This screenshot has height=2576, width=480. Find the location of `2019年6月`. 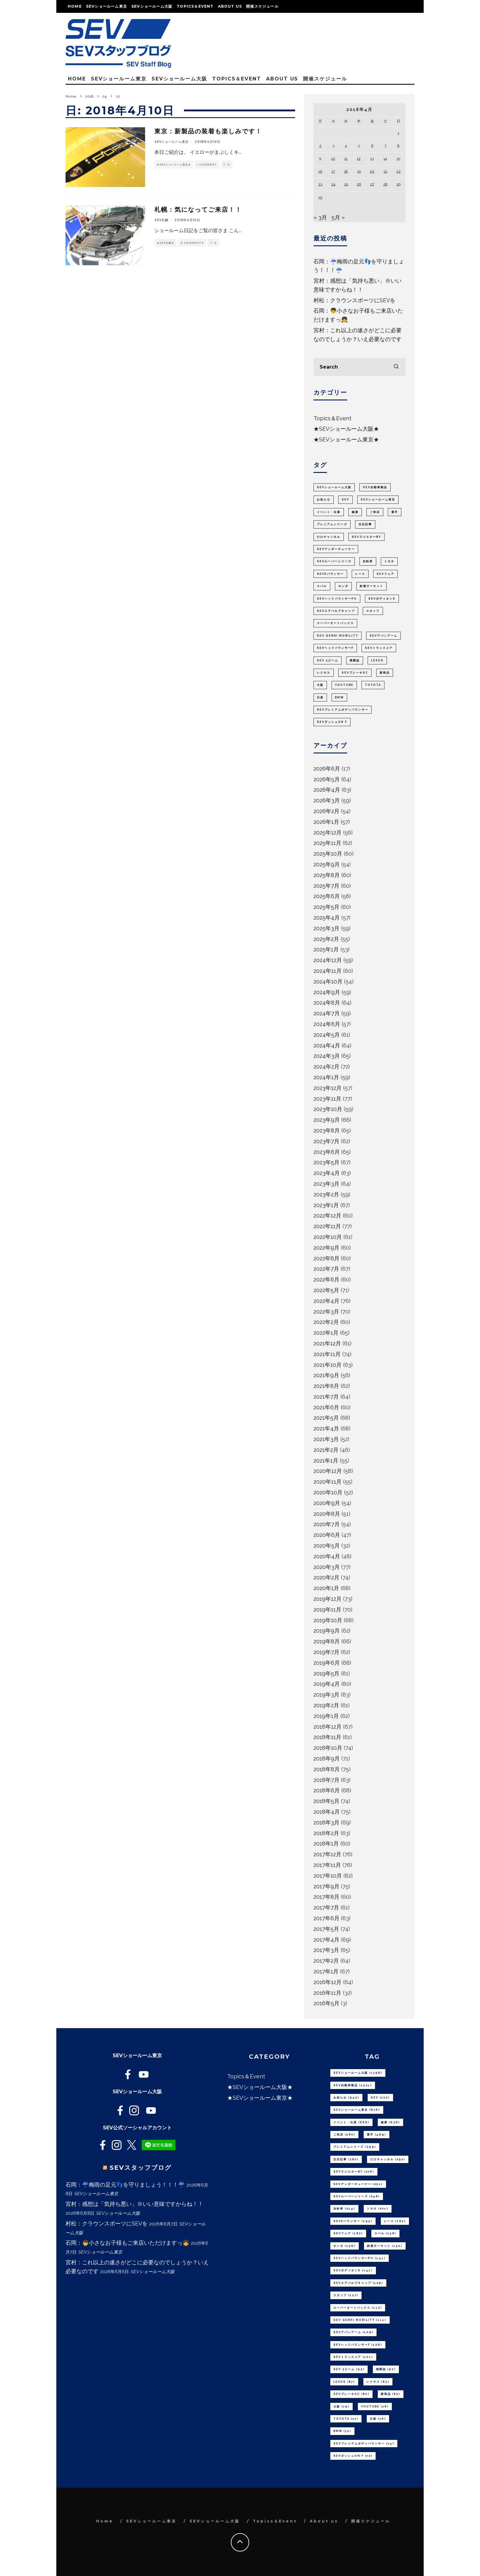

2019年6月 is located at coordinates (326, 1663).